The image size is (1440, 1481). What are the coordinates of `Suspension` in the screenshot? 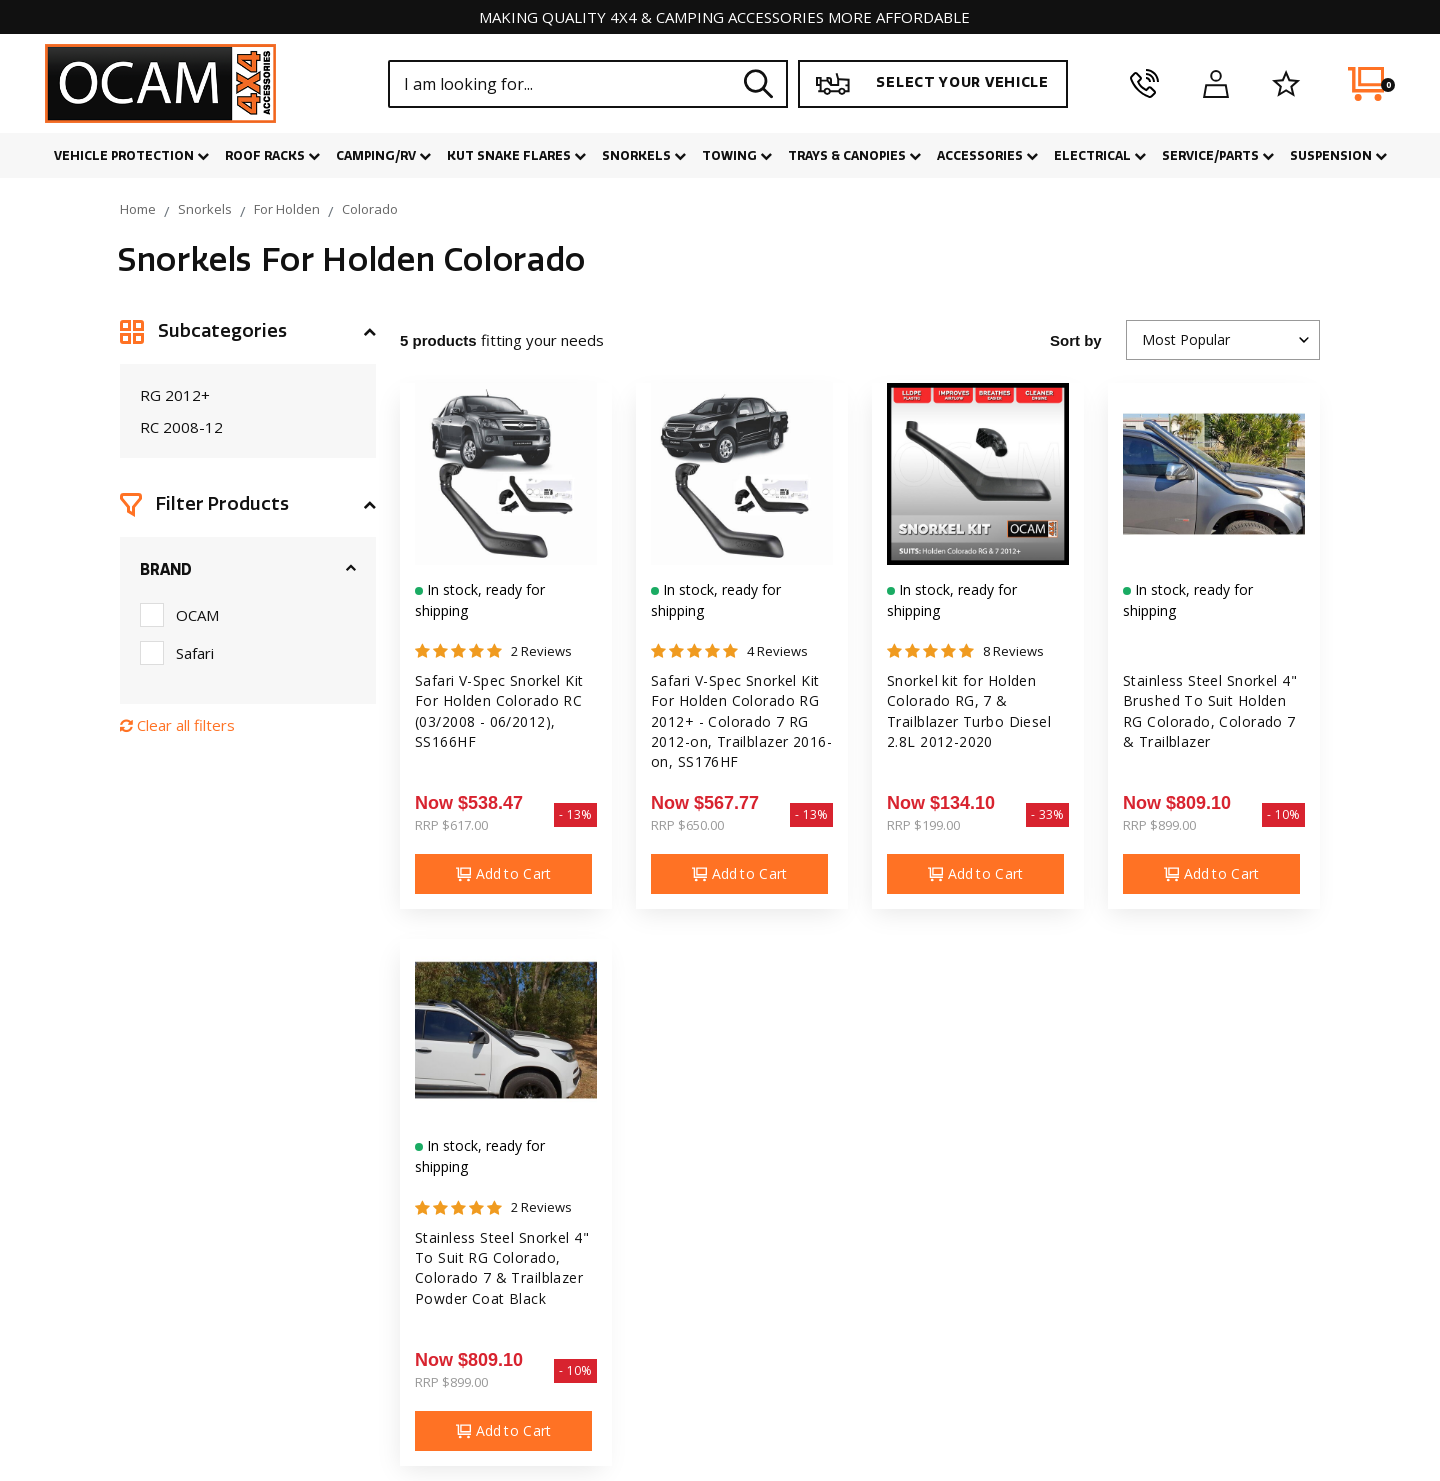 It's located at (1338, 156).